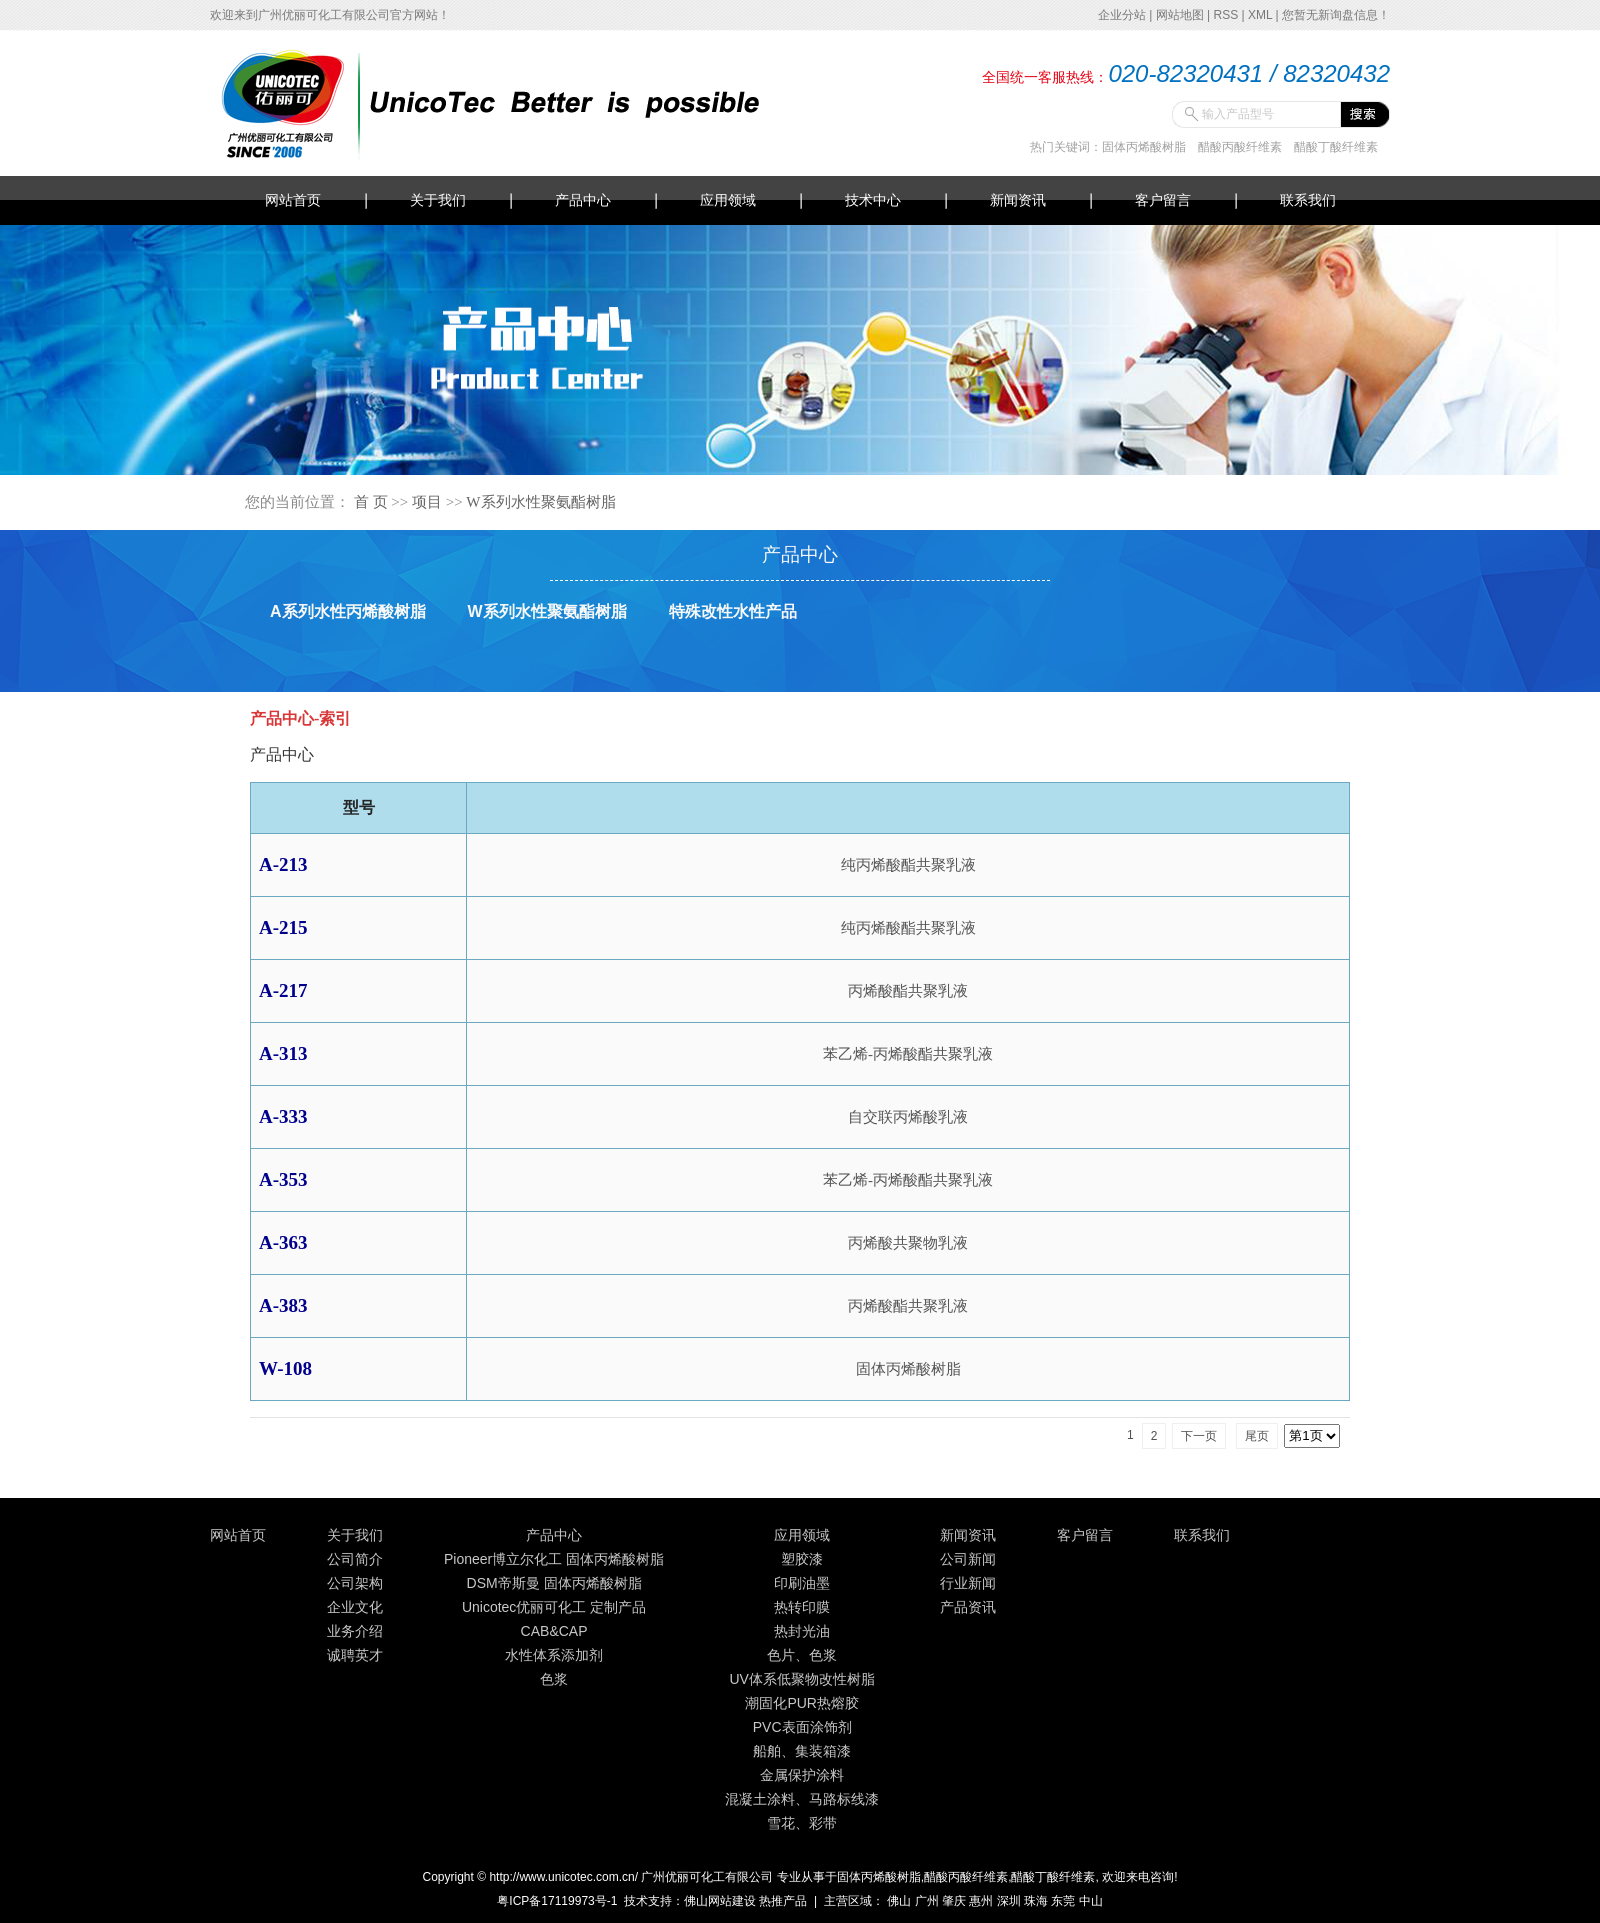  Describe the element at coordinates (427, 502) in the screenshot. I see `项目` at that location.